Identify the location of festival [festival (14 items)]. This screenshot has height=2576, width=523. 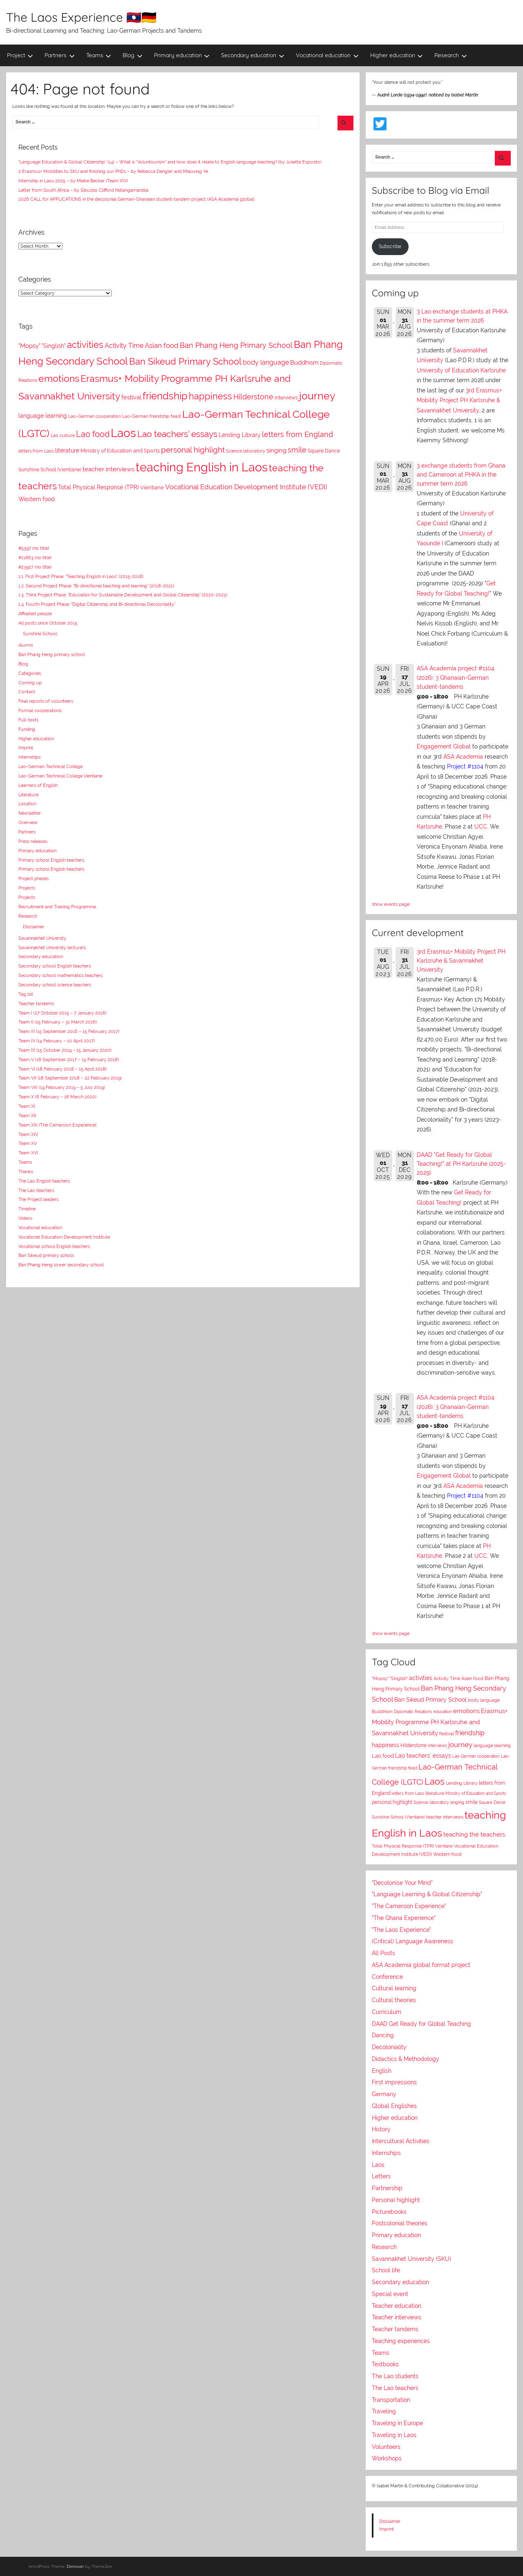
(131, 397).